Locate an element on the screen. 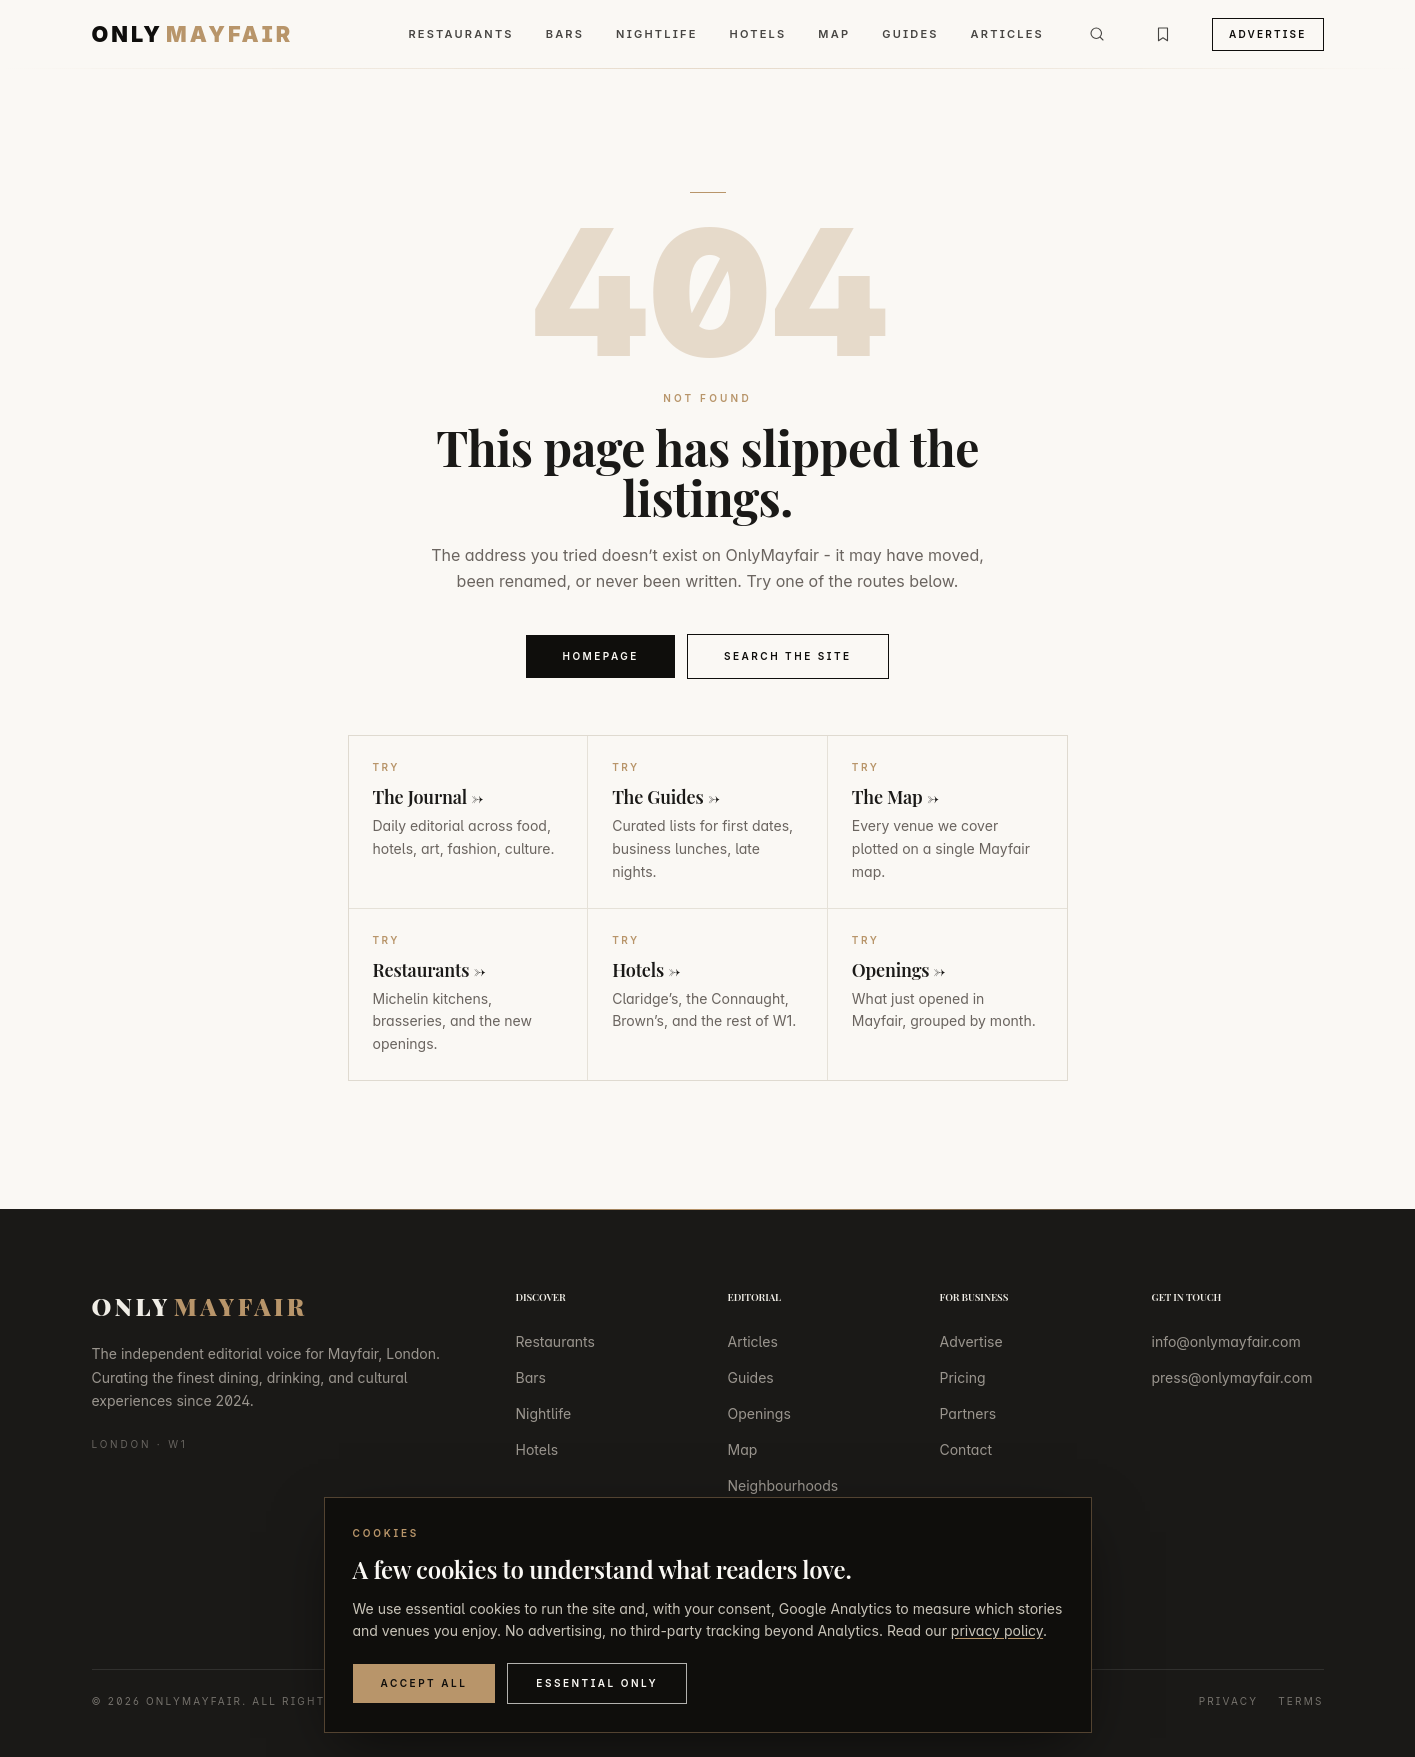 The width and height of the screenshot is (1415, 1757). Nightlife is located at coordinates (656, 34).